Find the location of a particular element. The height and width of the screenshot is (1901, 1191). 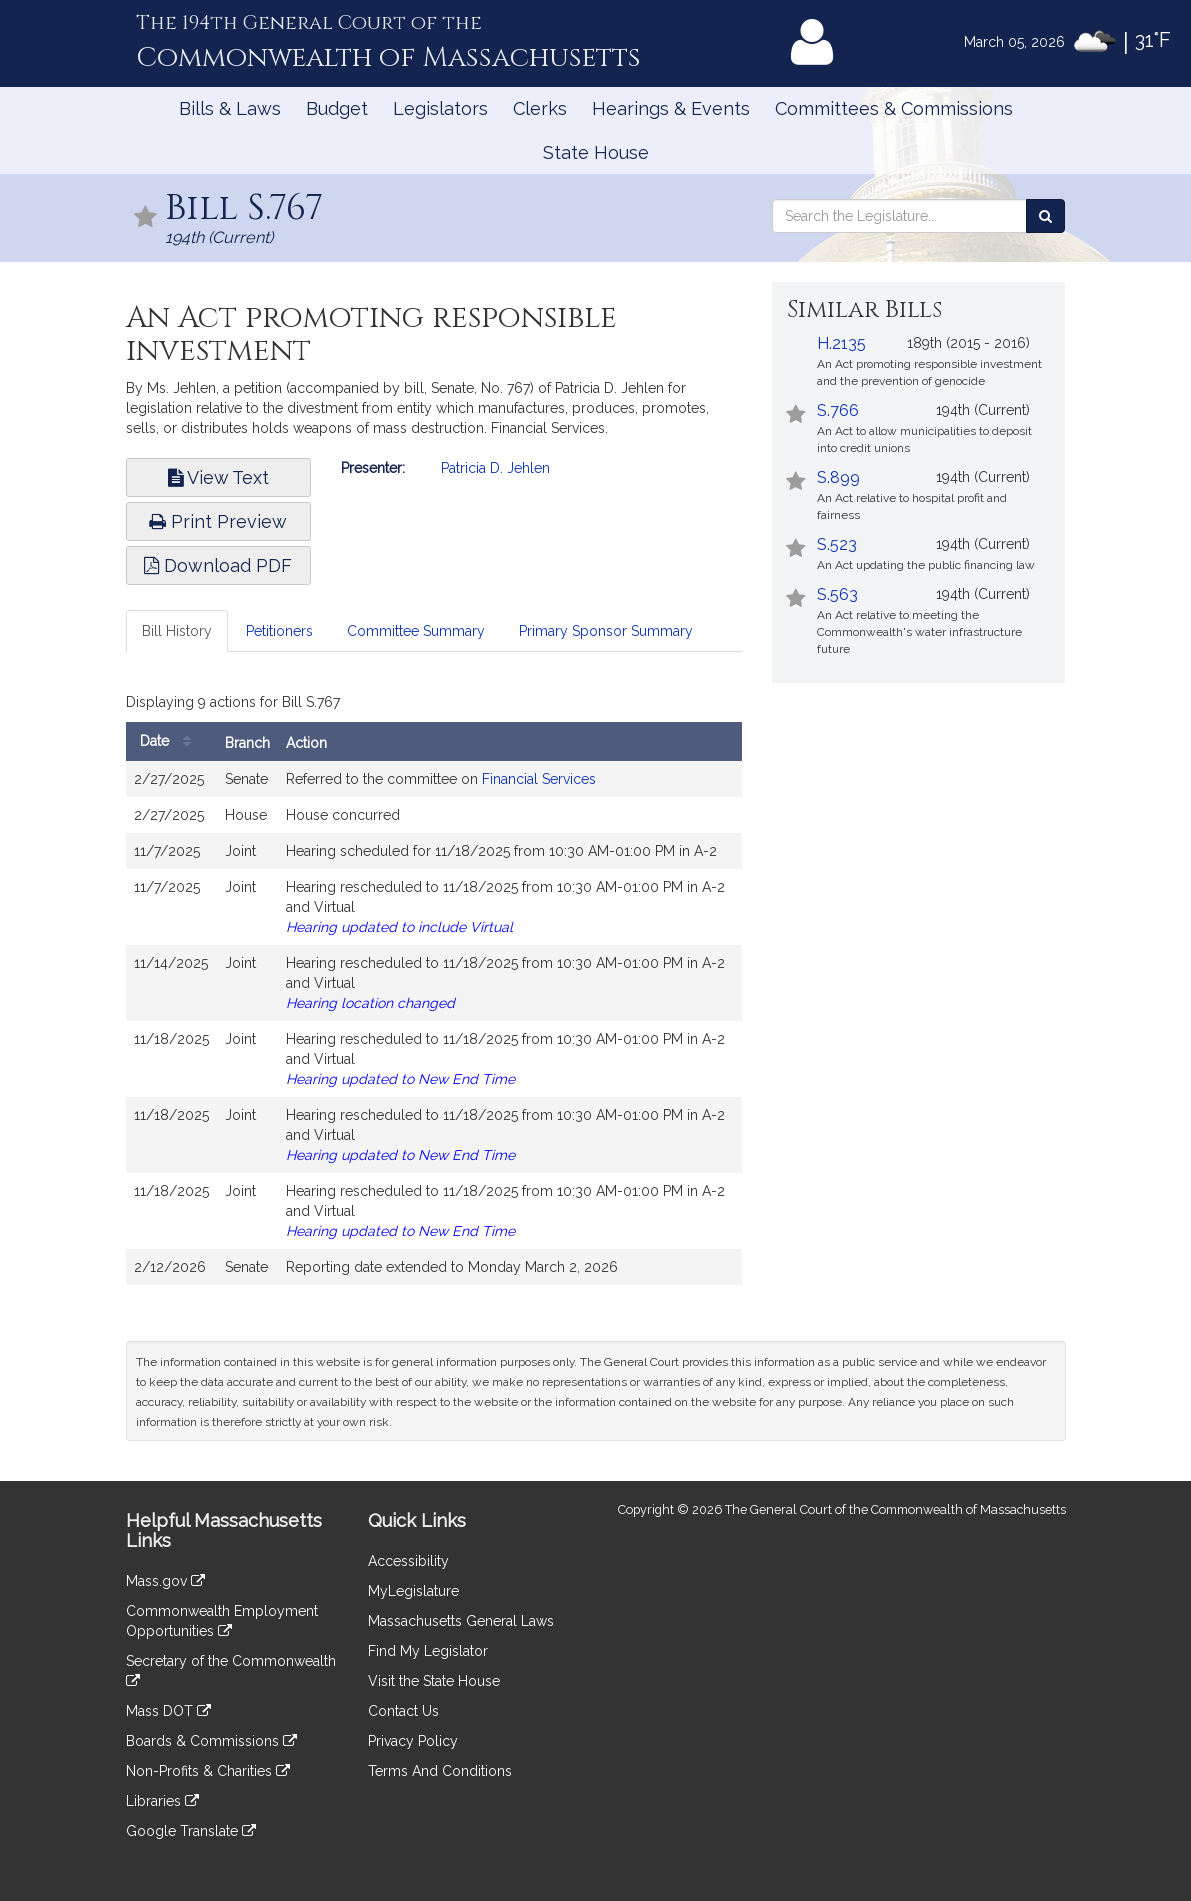

[tabpanel] is located at coordinates (434, 991).